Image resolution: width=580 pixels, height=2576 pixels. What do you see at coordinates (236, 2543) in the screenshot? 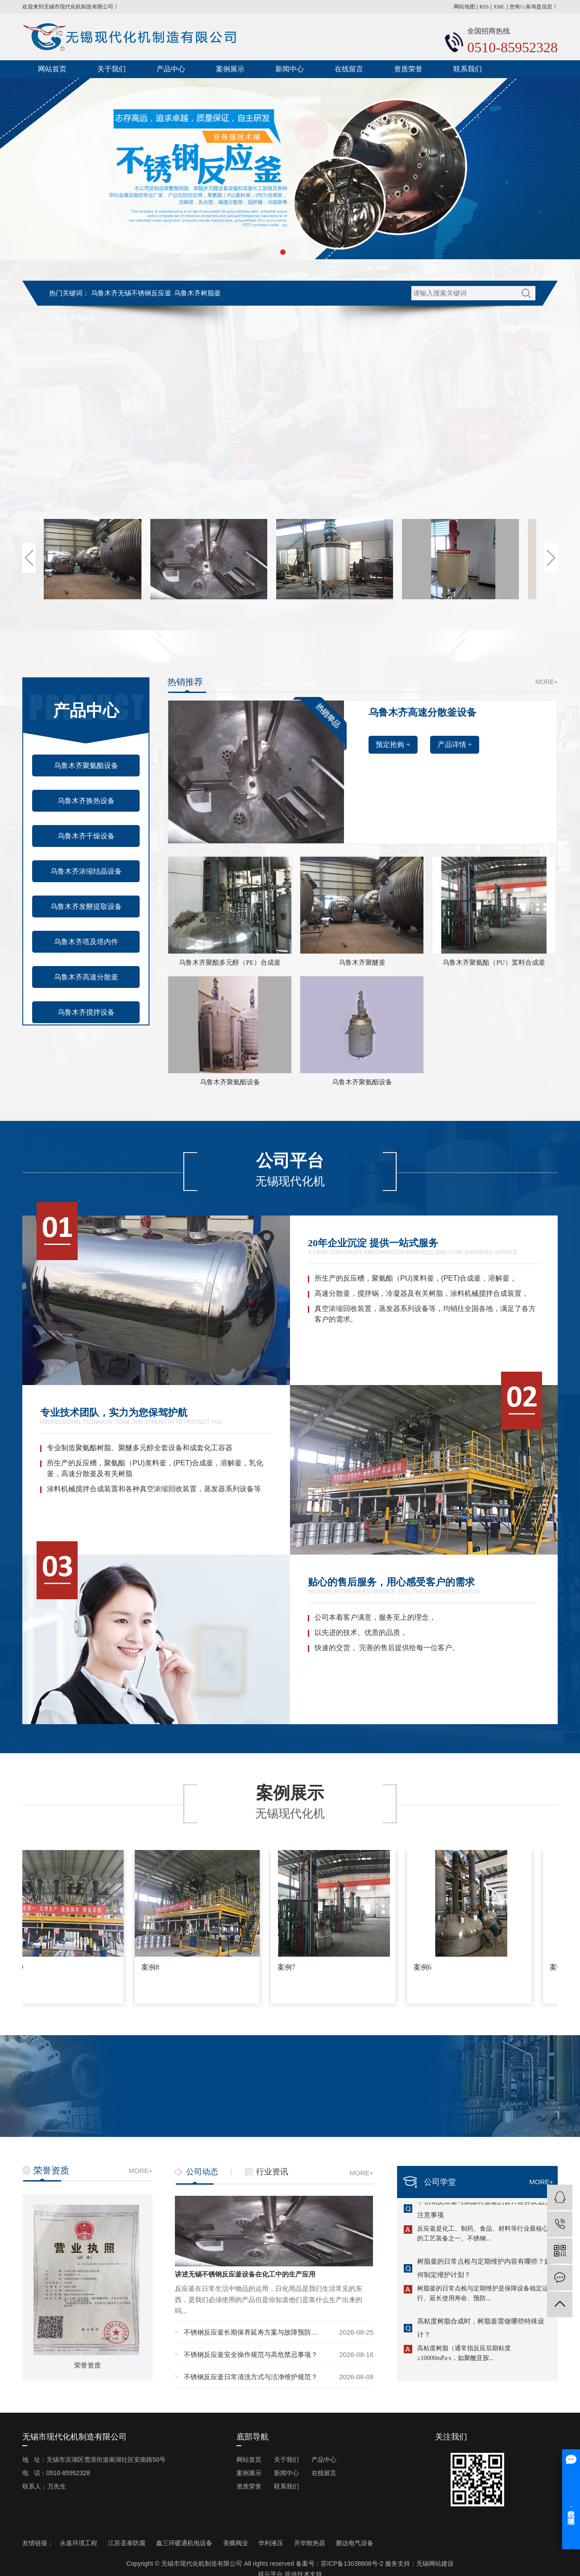
I see `美蝶阀业` at bounding box center [236, 2543].